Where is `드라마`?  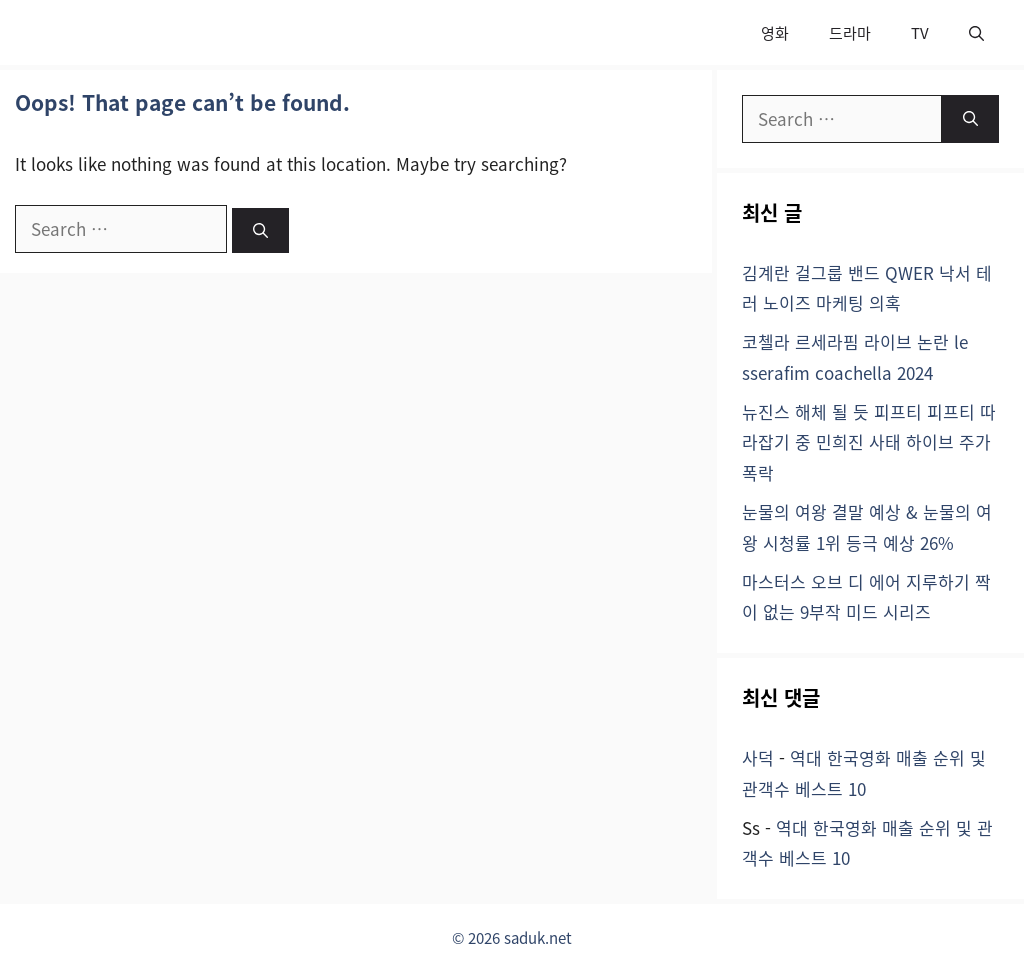 드라마 is located at coordinates (850, 32).